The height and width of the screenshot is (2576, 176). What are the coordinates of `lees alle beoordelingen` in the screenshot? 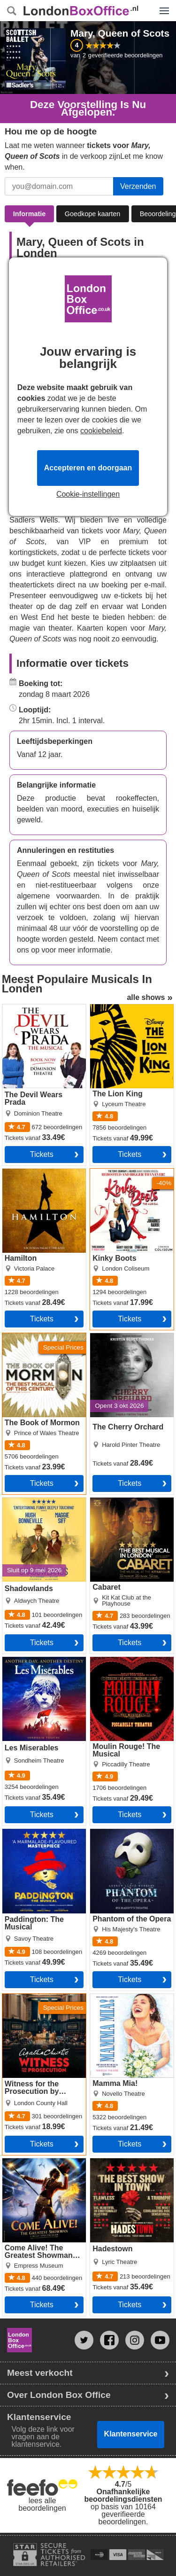 It's located at (42, 2504).